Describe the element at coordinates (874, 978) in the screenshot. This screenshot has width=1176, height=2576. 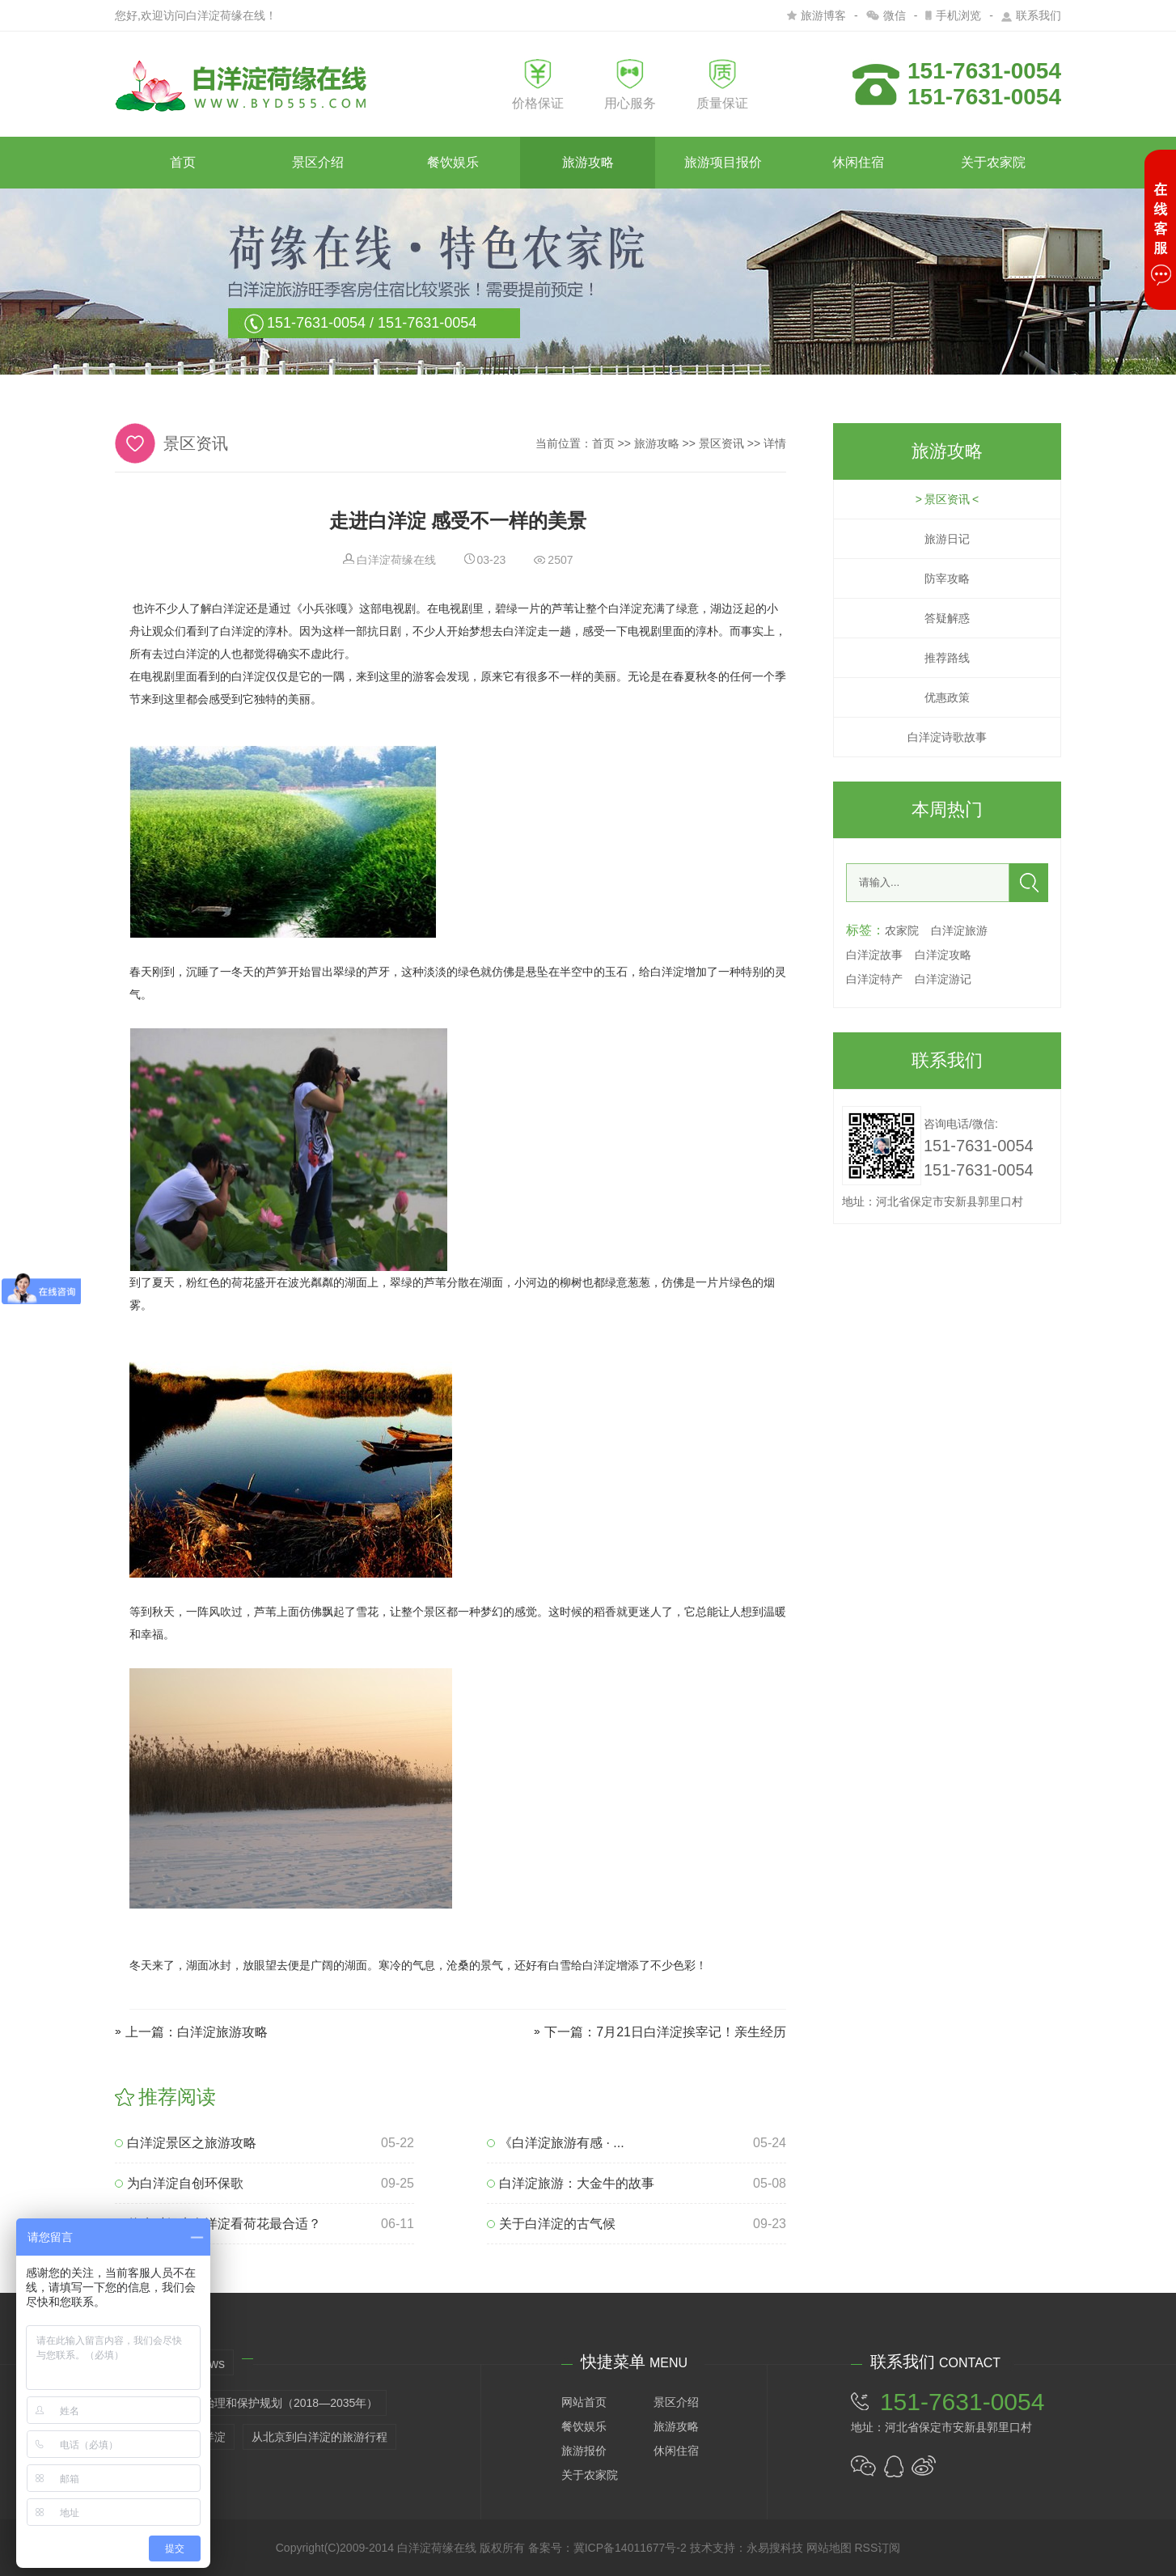
I see `白洋淀特产` at that location.